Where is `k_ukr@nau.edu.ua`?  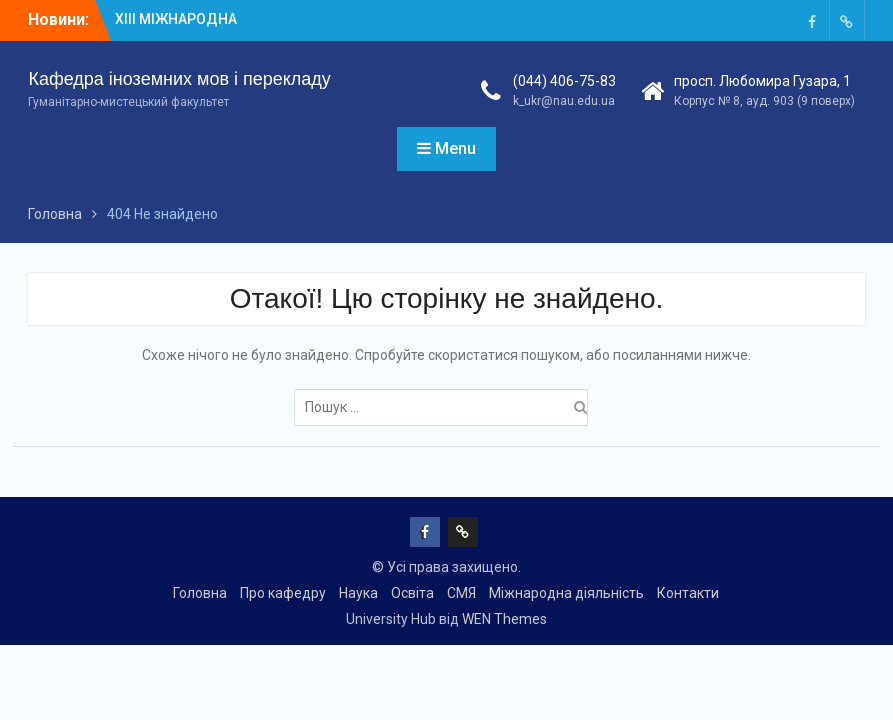 k_ukr@nau.edu.ua is located at coordinates (564, 101).